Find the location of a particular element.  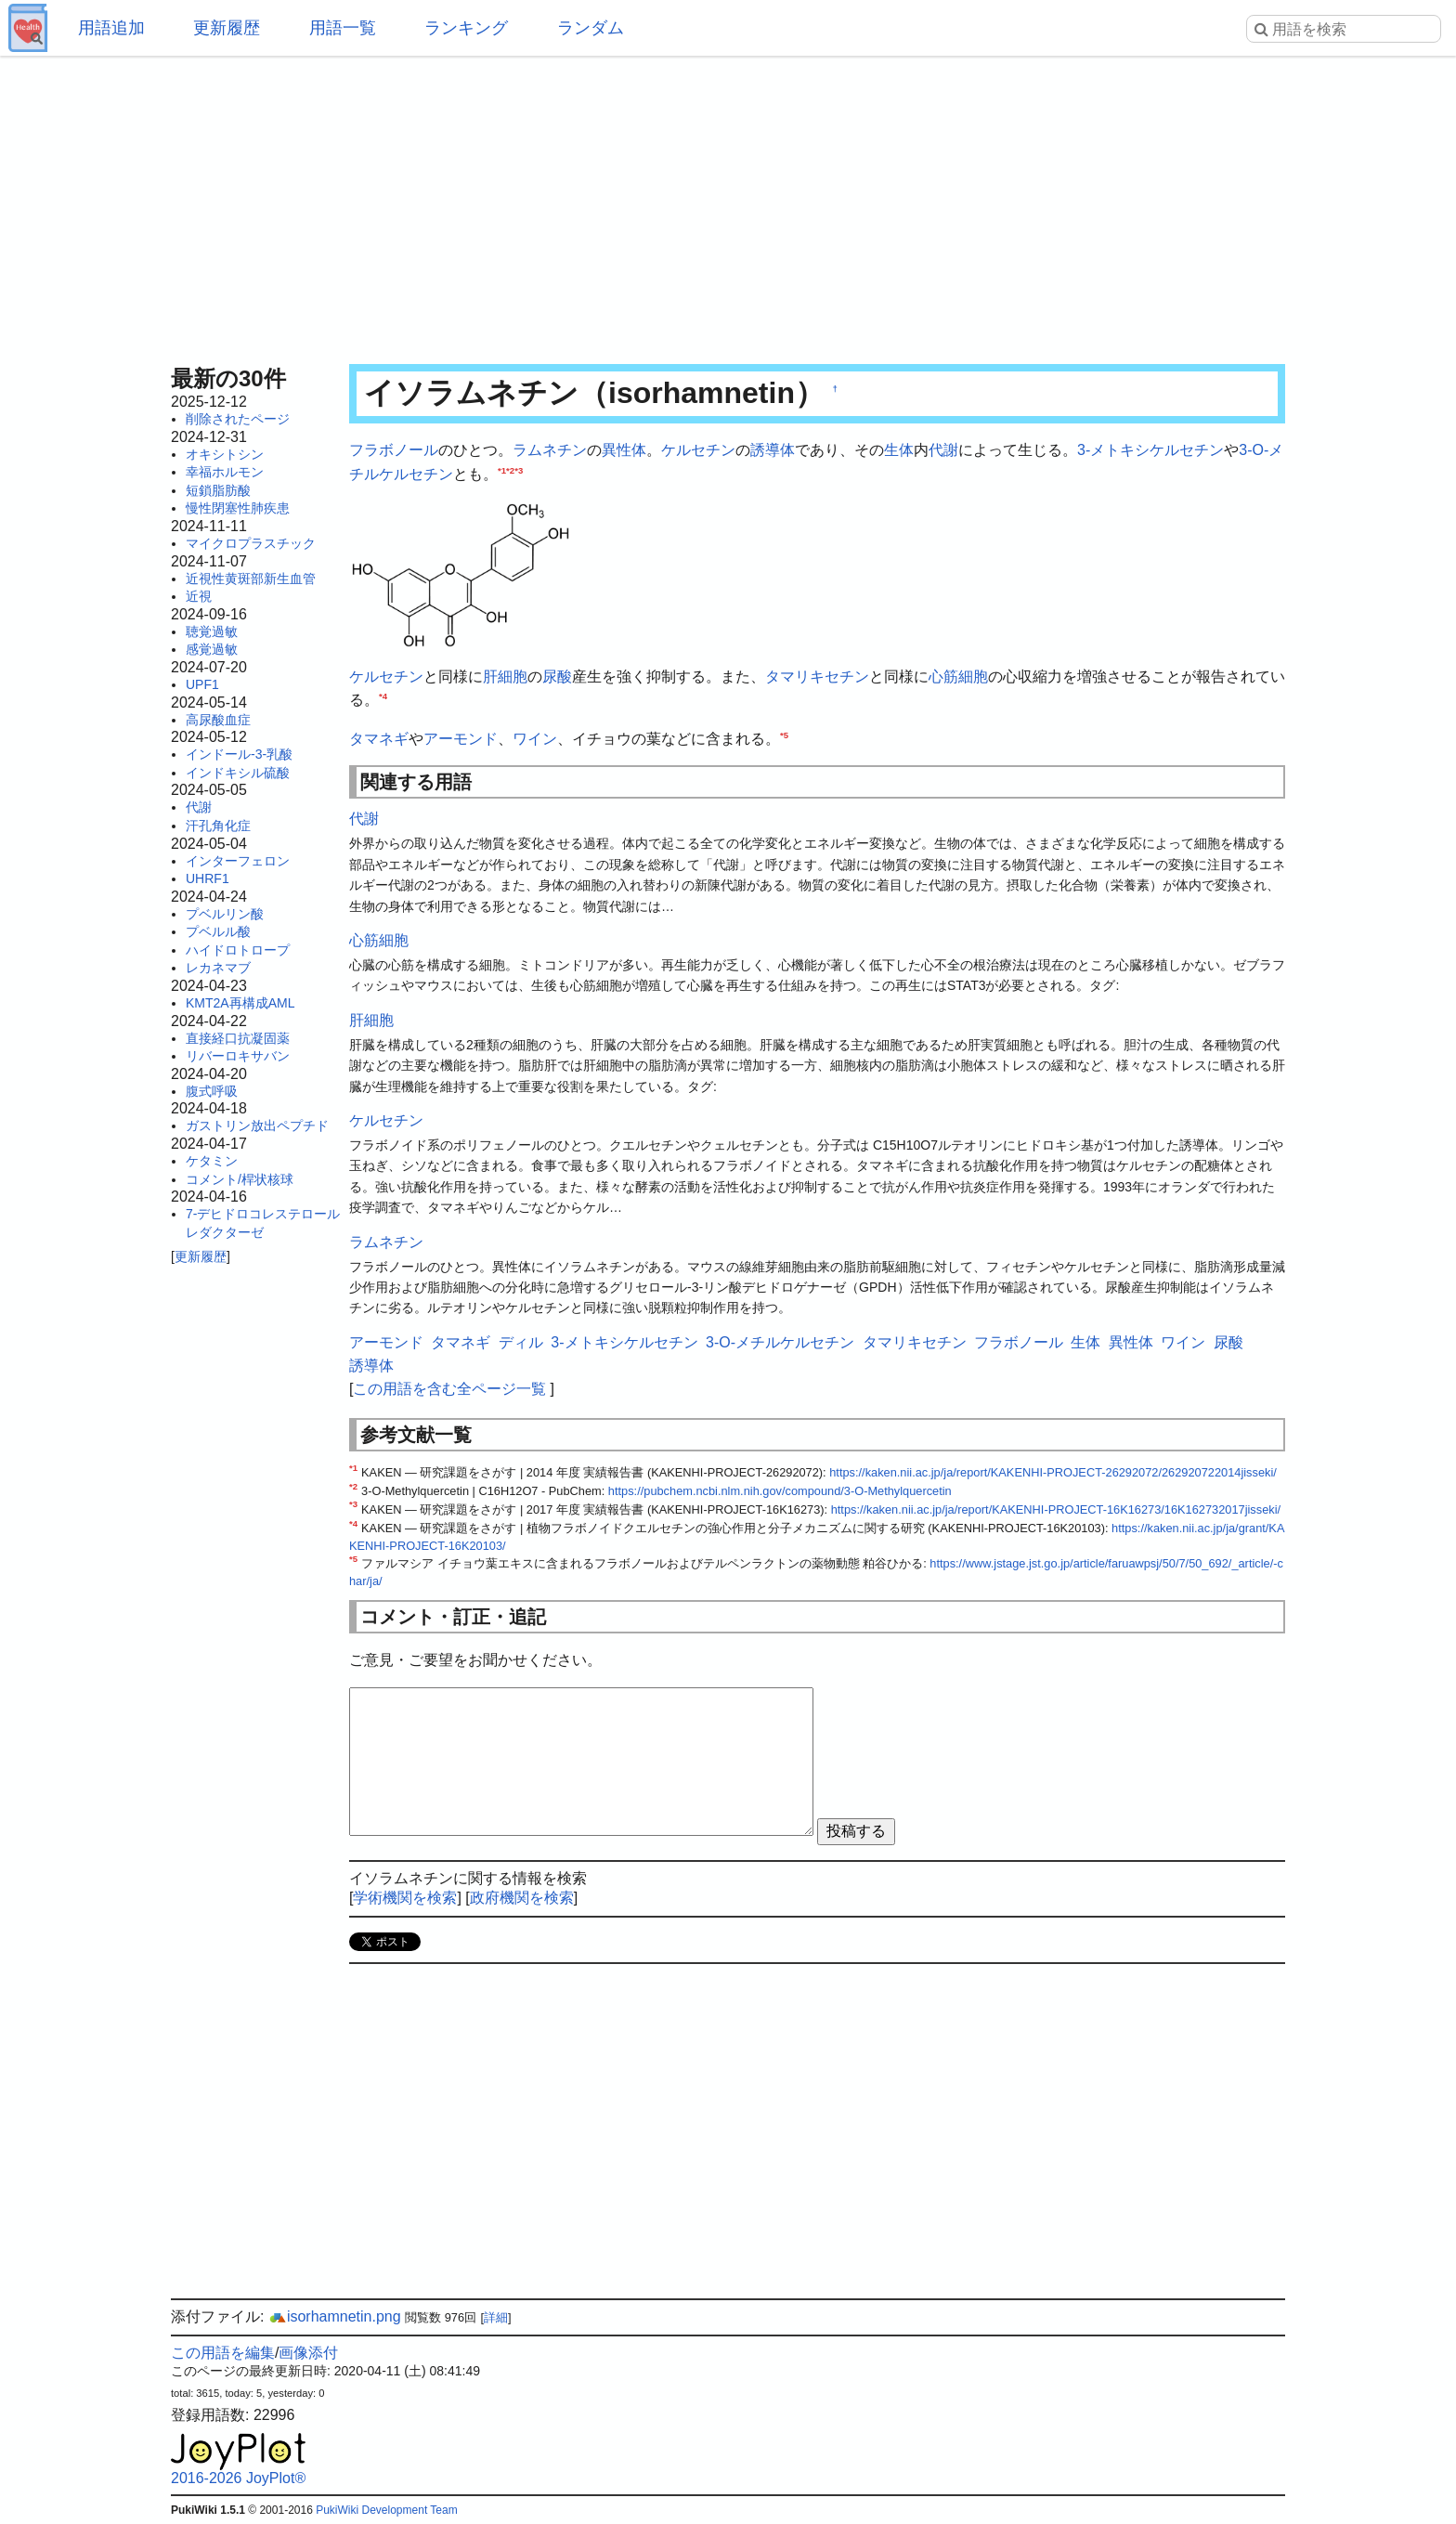

異性体 is located at coordinates (624, 450).